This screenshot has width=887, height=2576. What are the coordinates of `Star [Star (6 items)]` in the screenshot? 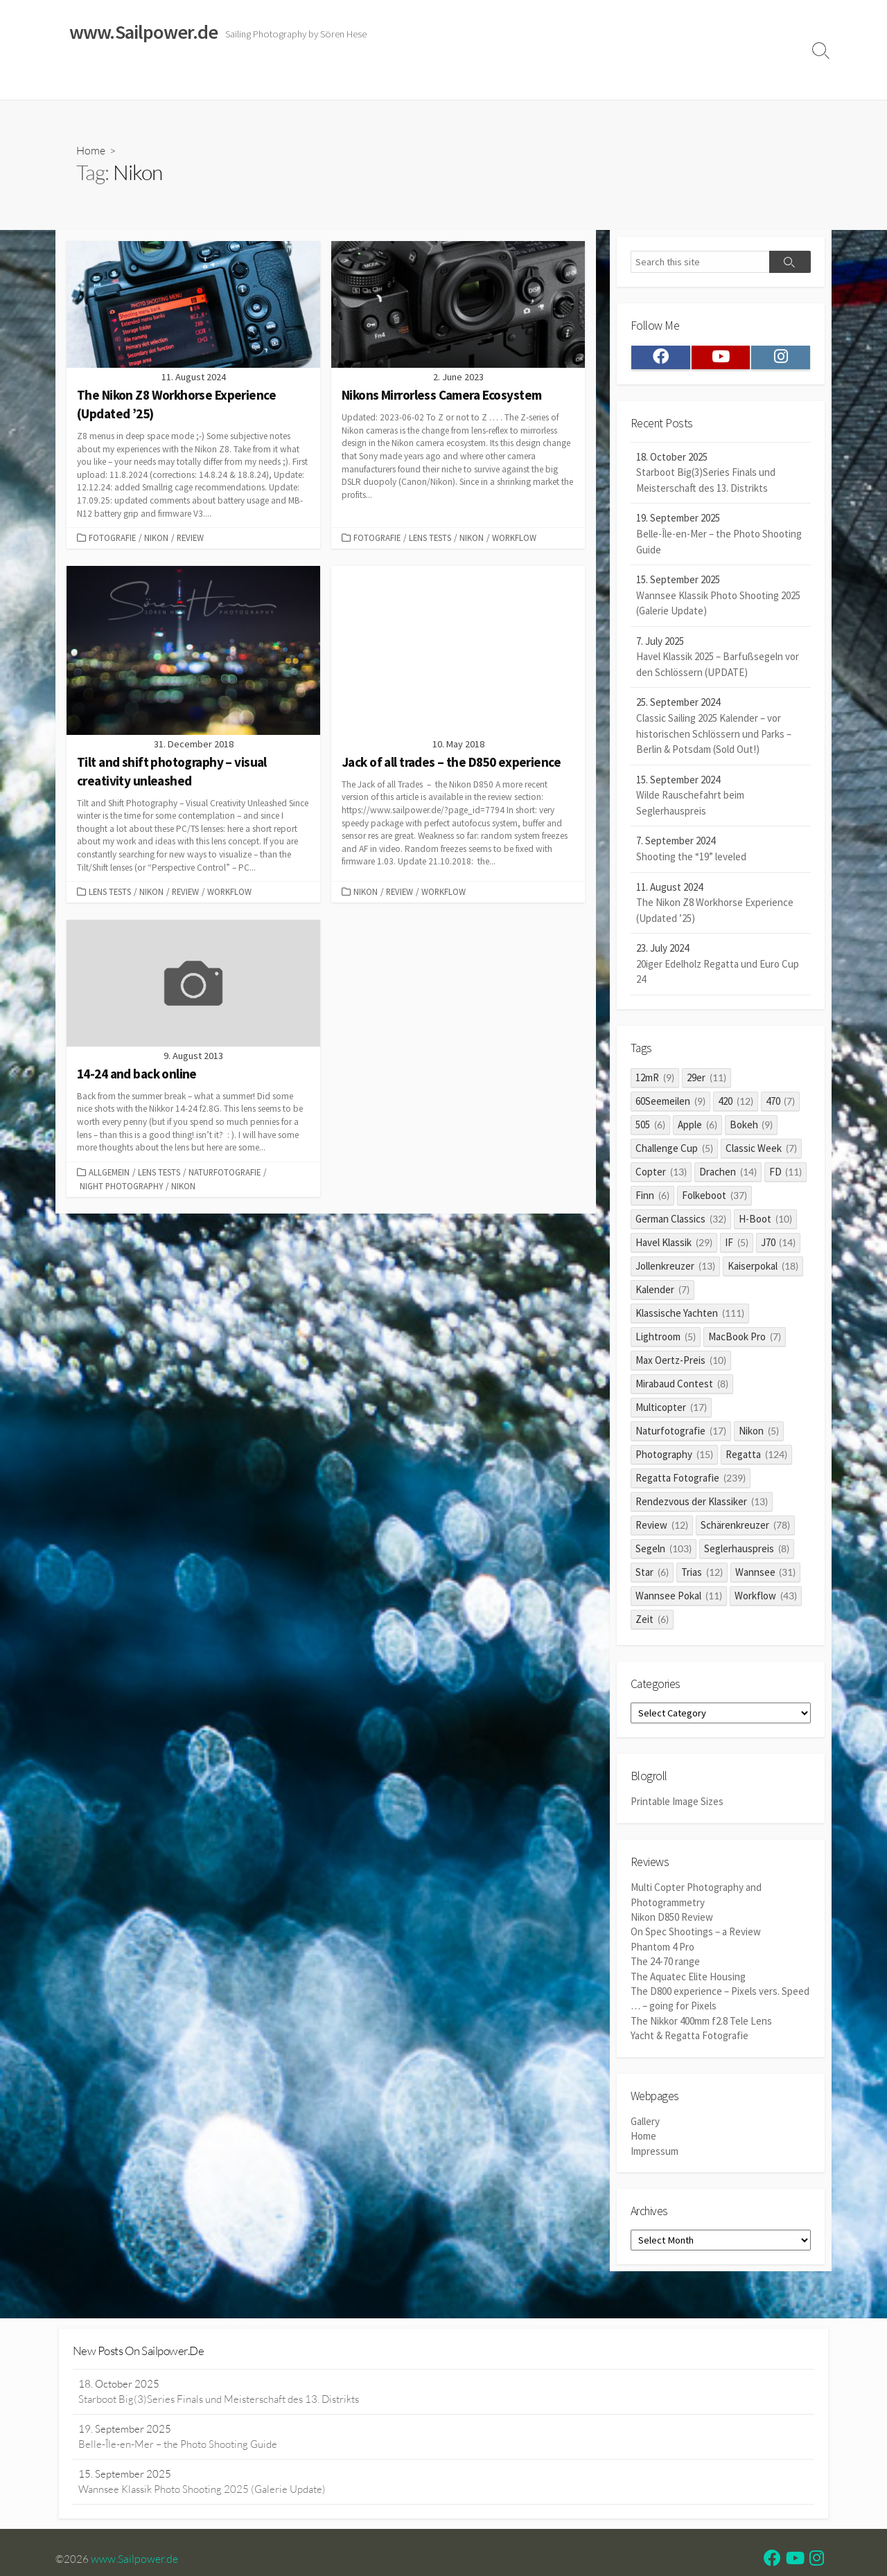 It's located at (652, 1575).